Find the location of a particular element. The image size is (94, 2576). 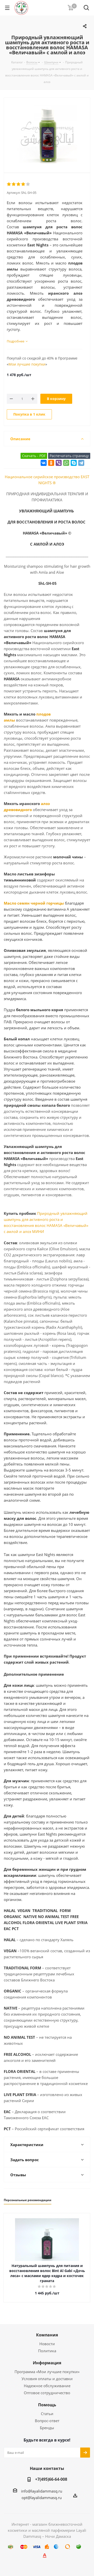

+7(495)66-64-008 is located at coordinates (51, 2479).